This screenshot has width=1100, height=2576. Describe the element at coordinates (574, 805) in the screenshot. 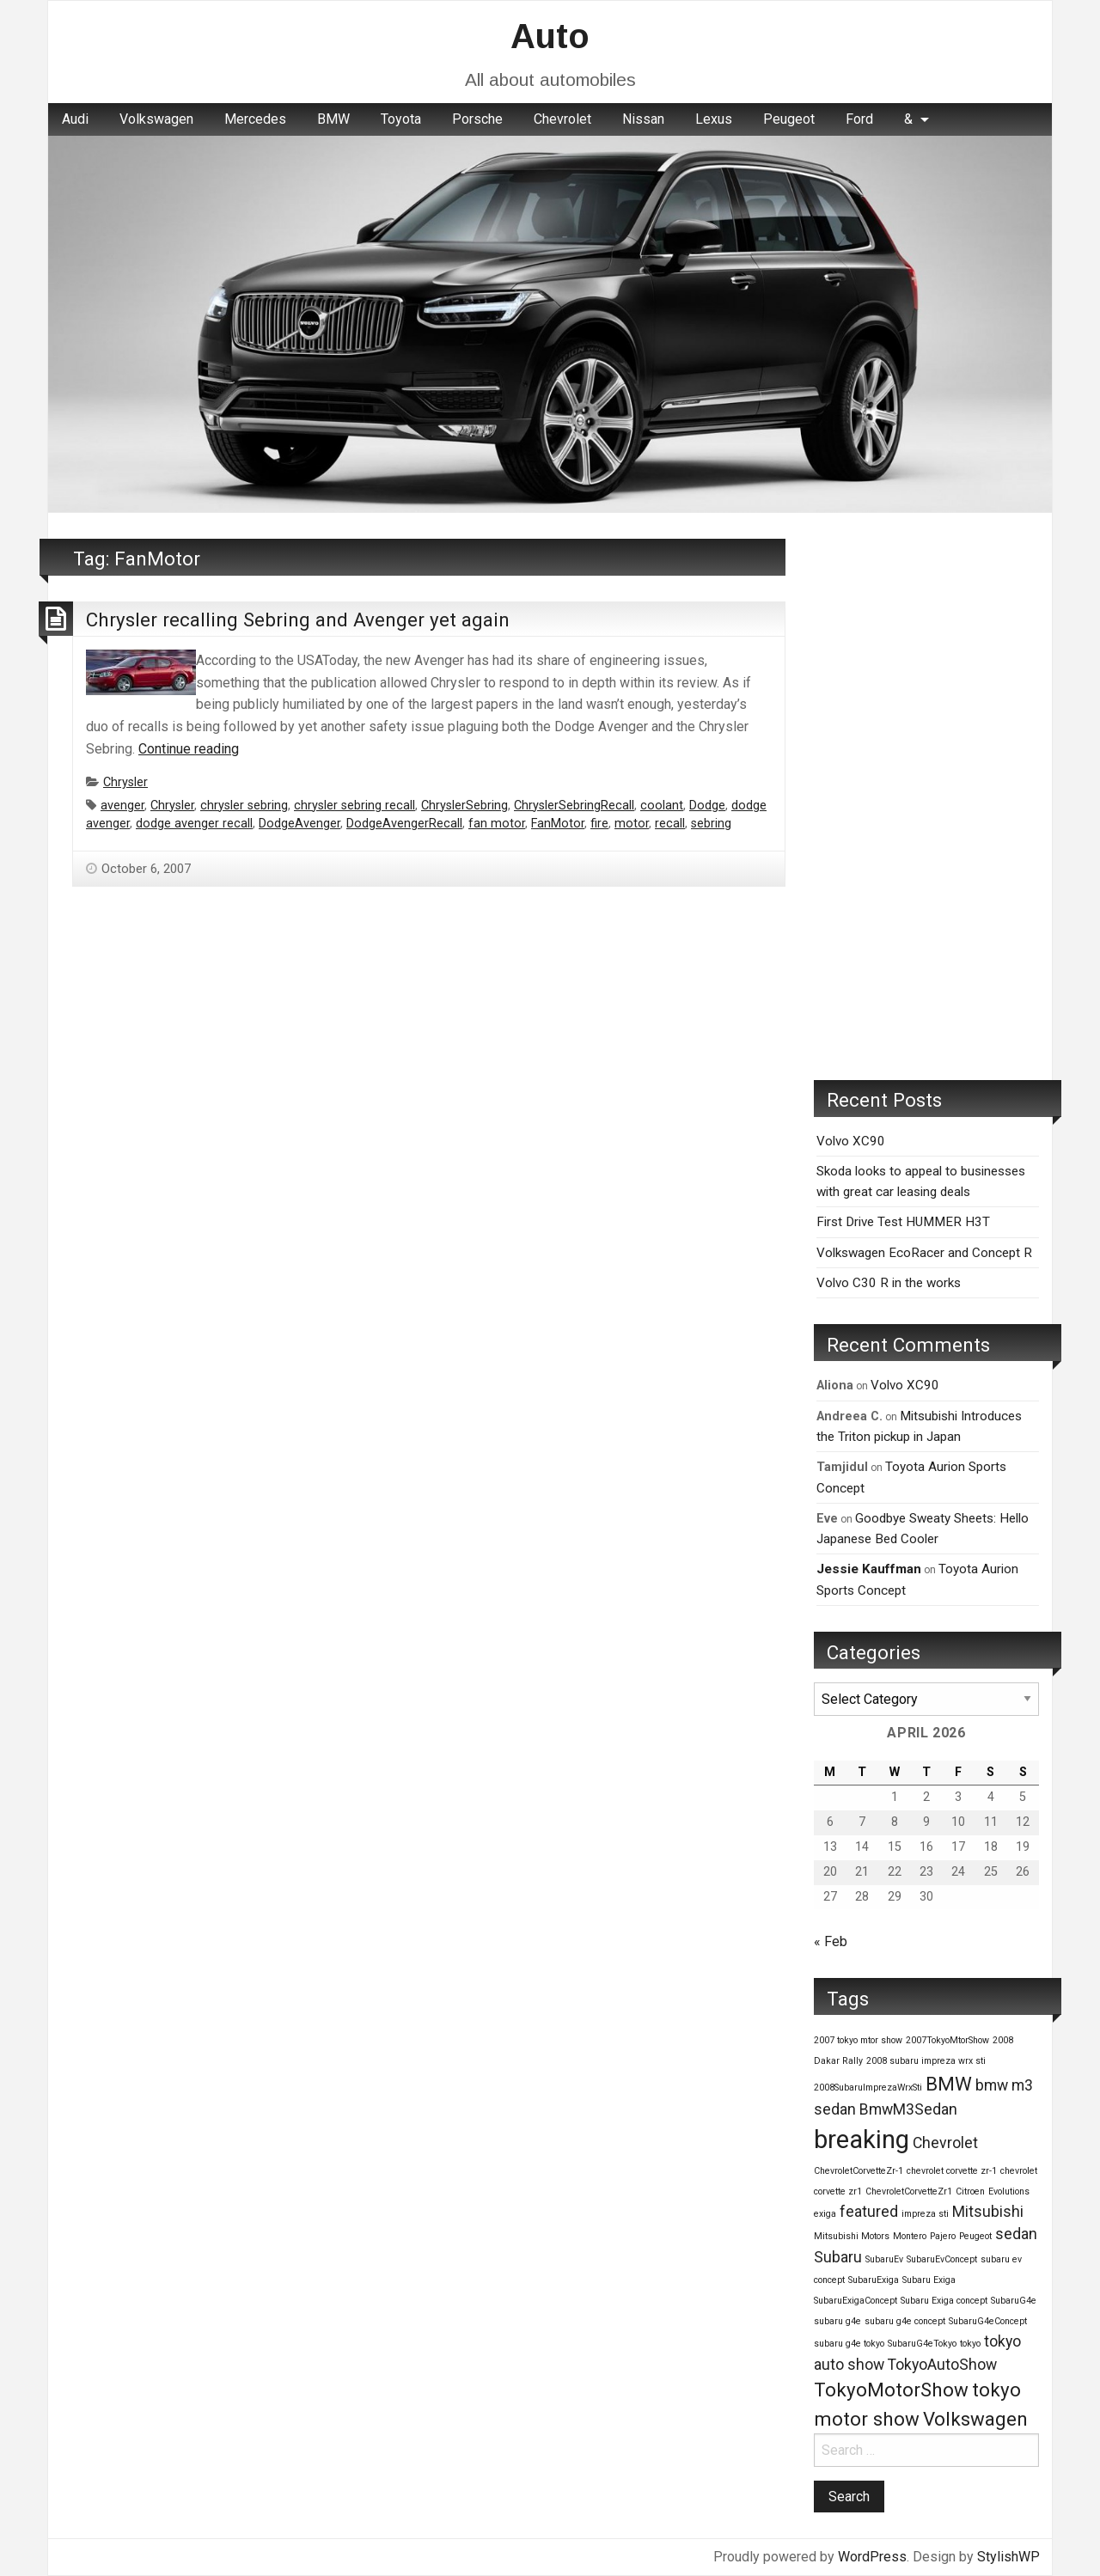

I see `ChryslerSebringRecall` at that location.